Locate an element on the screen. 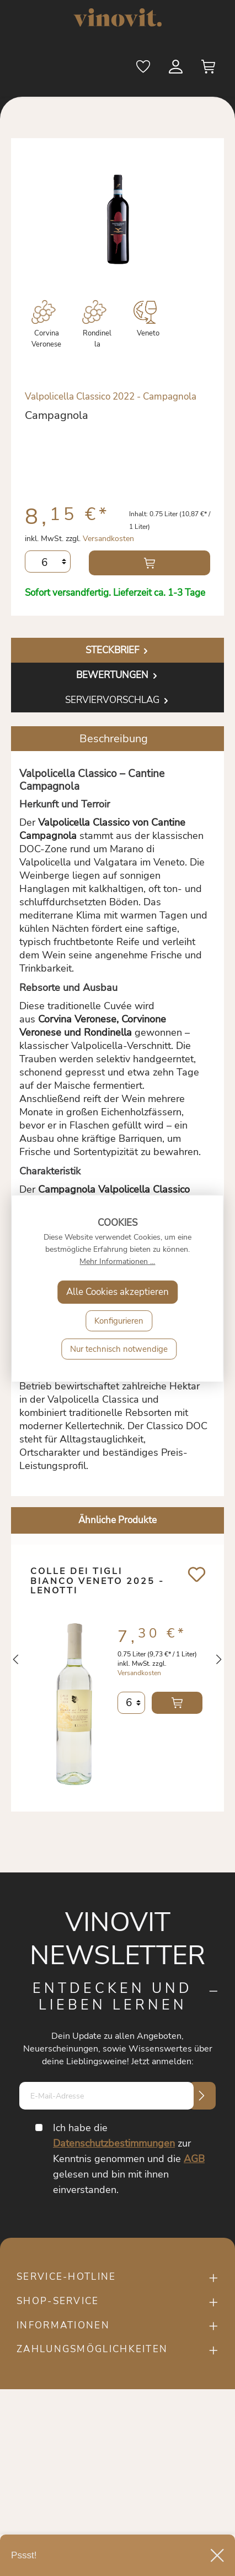 This screenshot has height=2576, width=235. [Submit] is located at coordinates (202, 2096).